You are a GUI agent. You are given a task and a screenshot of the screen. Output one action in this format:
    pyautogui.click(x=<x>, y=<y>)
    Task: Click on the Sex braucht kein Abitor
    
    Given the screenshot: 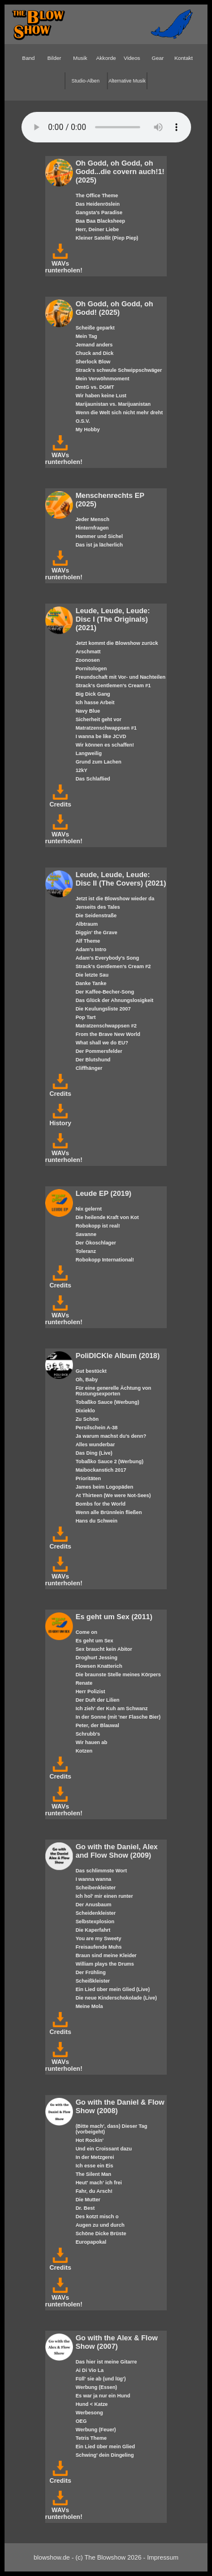 What is the action you would take?
    pyautogui.click(x=104, y=1649)
    